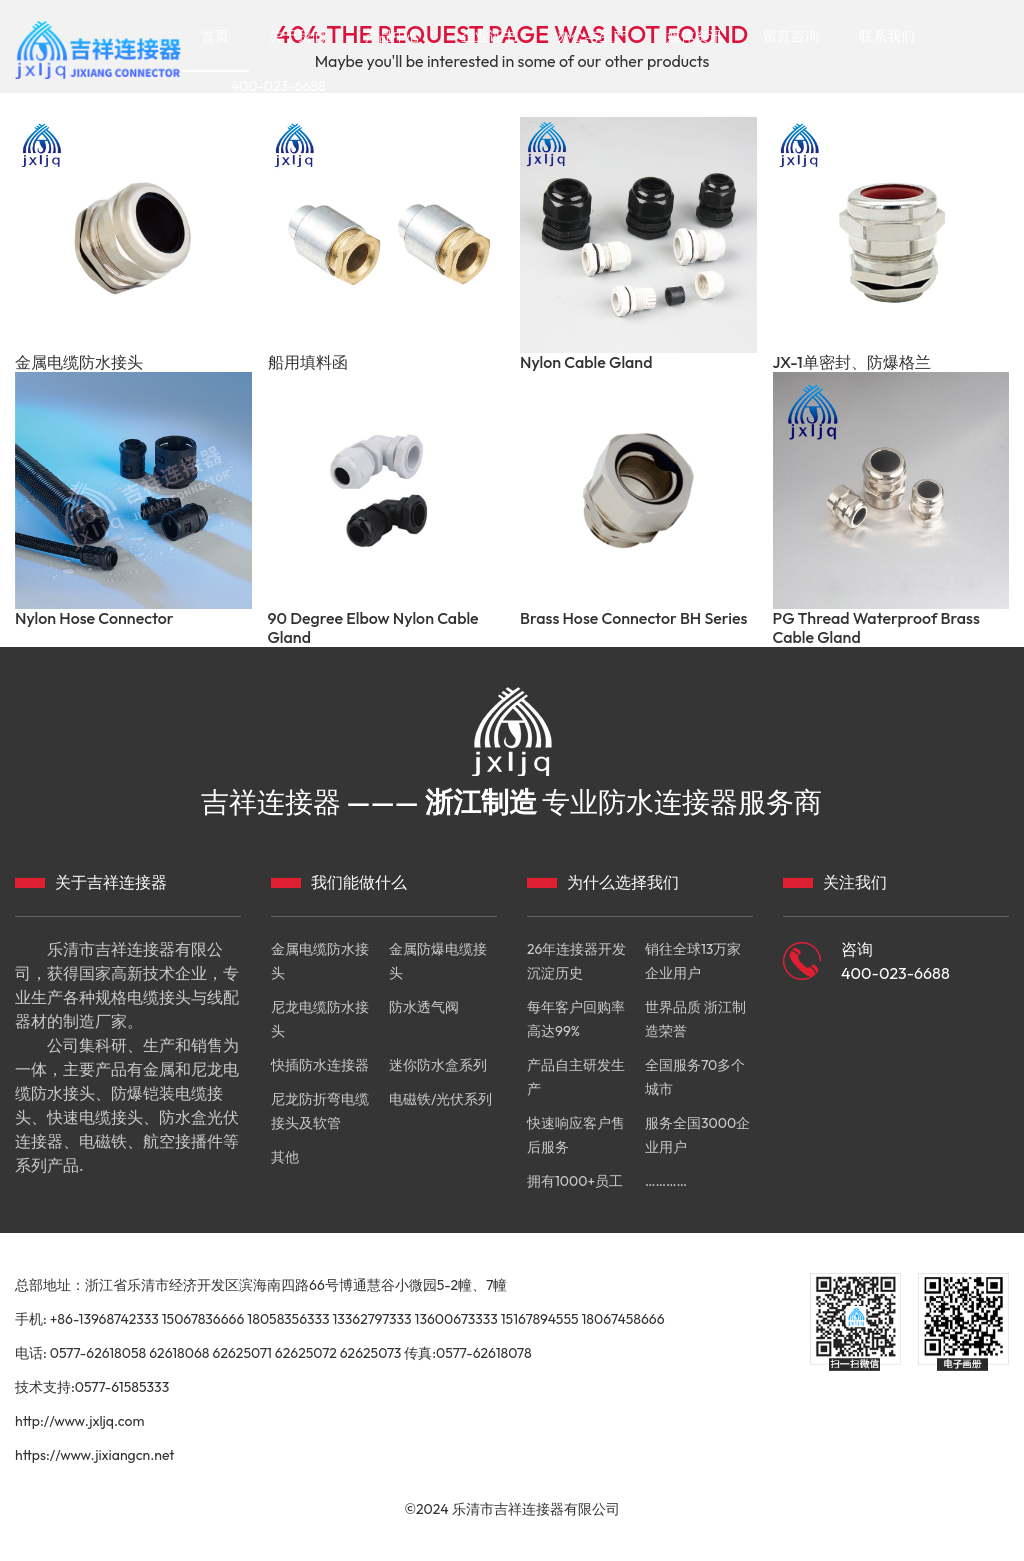 The width and height of the screenshot is (1024, 1561). Describe the element at coordinates (111, 882) in the screenshot. I see `关于吉祥连接器` at that location.